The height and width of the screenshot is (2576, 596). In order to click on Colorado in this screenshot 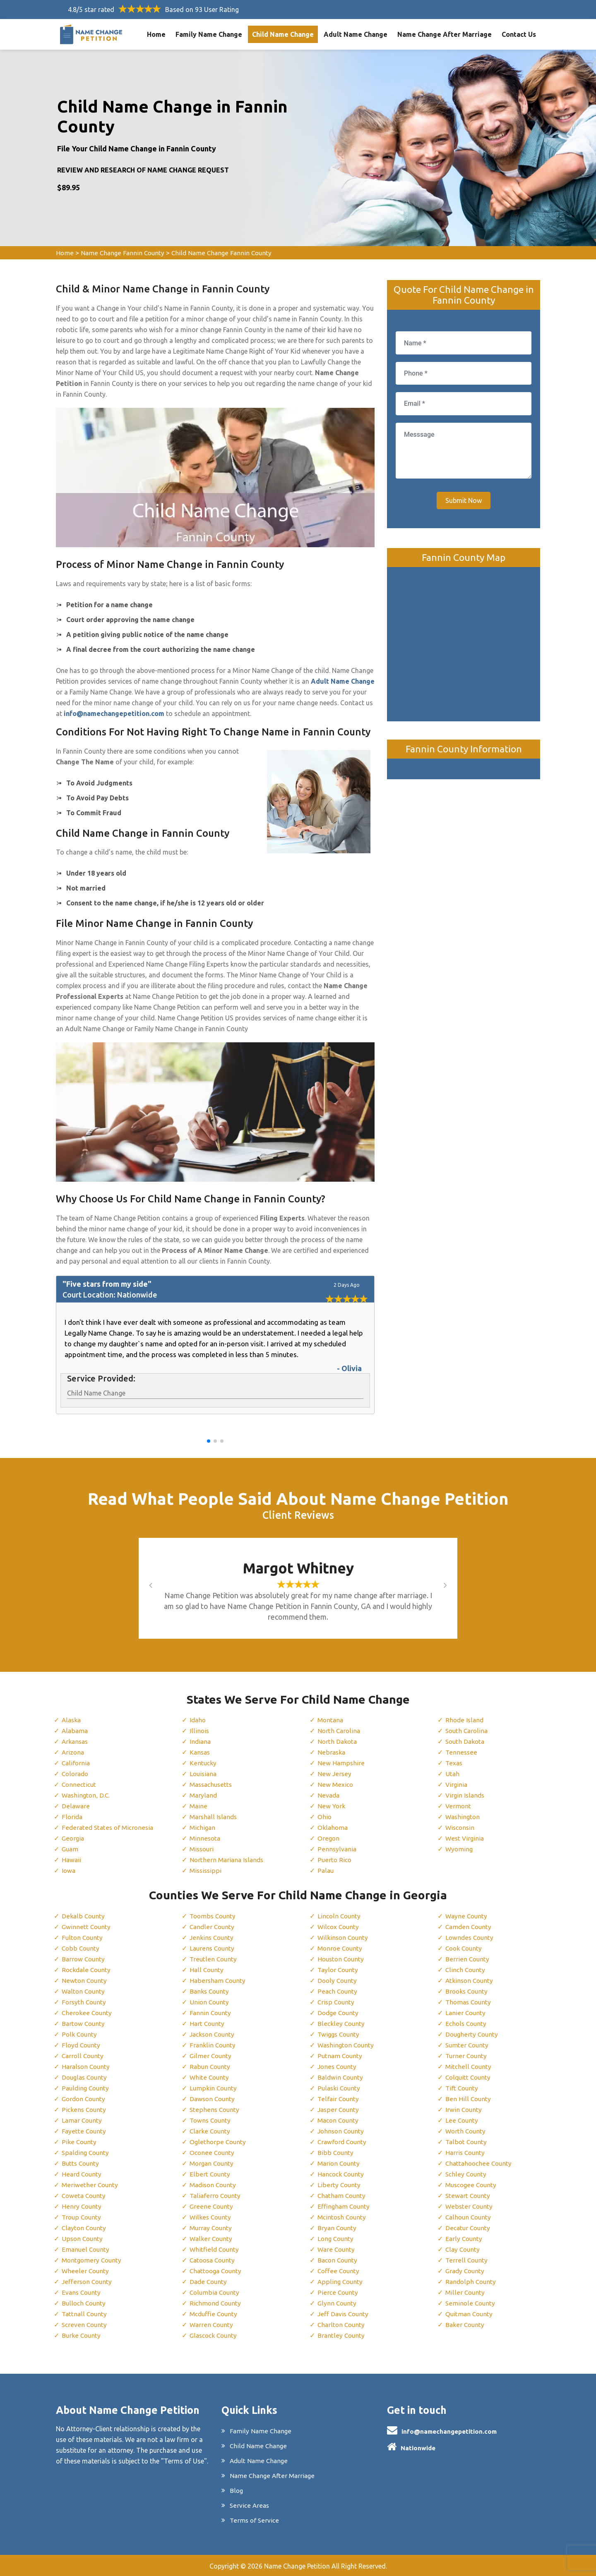, I will do `click(76, 1773)`.